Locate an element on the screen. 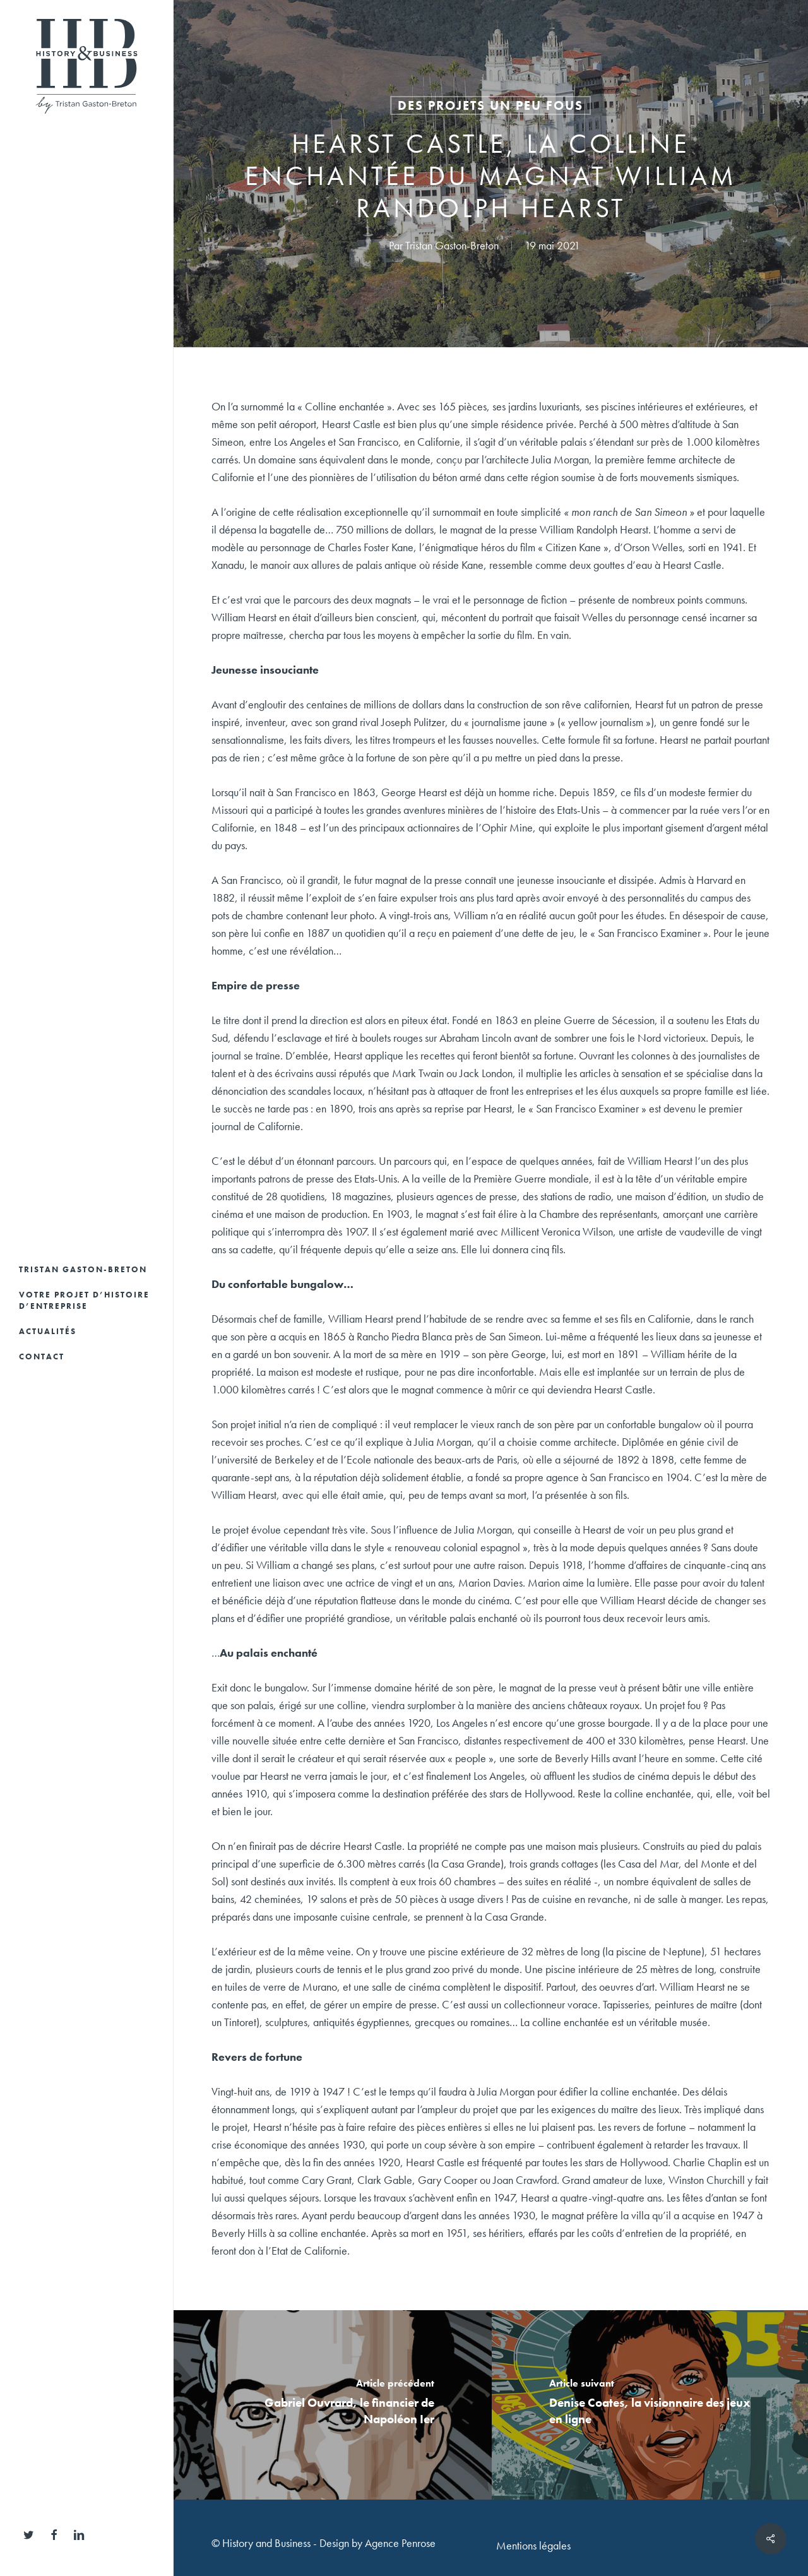  [Gabriel Ouvrard, le financier de Napoléon Ier] is located at coordinates (333, 2405).